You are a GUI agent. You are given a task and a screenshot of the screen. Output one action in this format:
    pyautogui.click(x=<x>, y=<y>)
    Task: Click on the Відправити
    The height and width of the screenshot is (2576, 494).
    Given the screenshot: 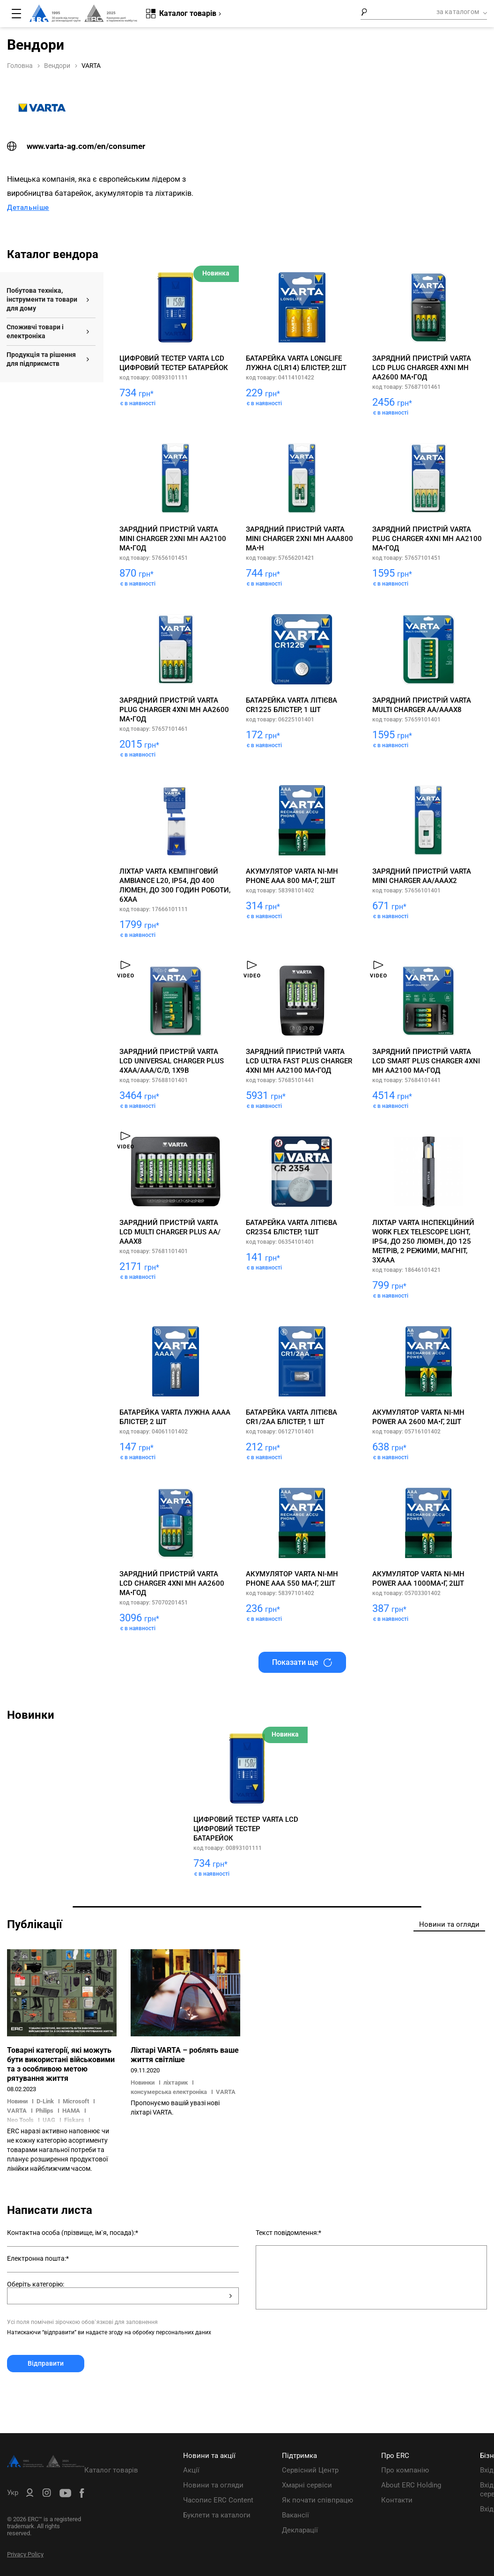 What is the action you would take?
    pyautogui.click(x=46, y=2363)
    